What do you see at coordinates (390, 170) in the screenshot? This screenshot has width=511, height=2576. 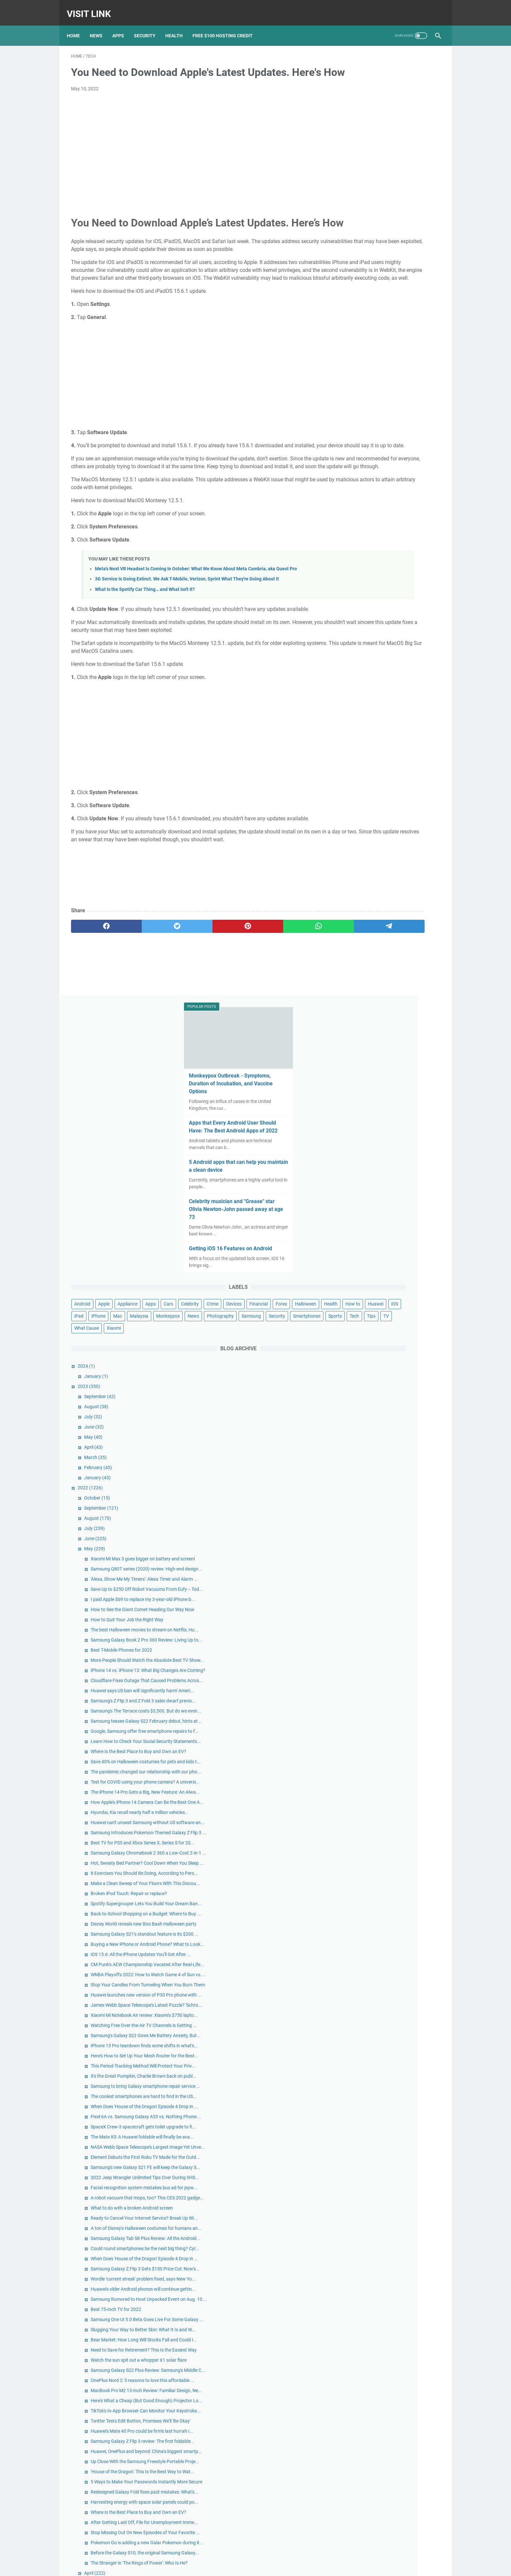 I see `Apps that Every Android User Should Have: The Best Android Apps of 2022` at bounding box center [390, 170].